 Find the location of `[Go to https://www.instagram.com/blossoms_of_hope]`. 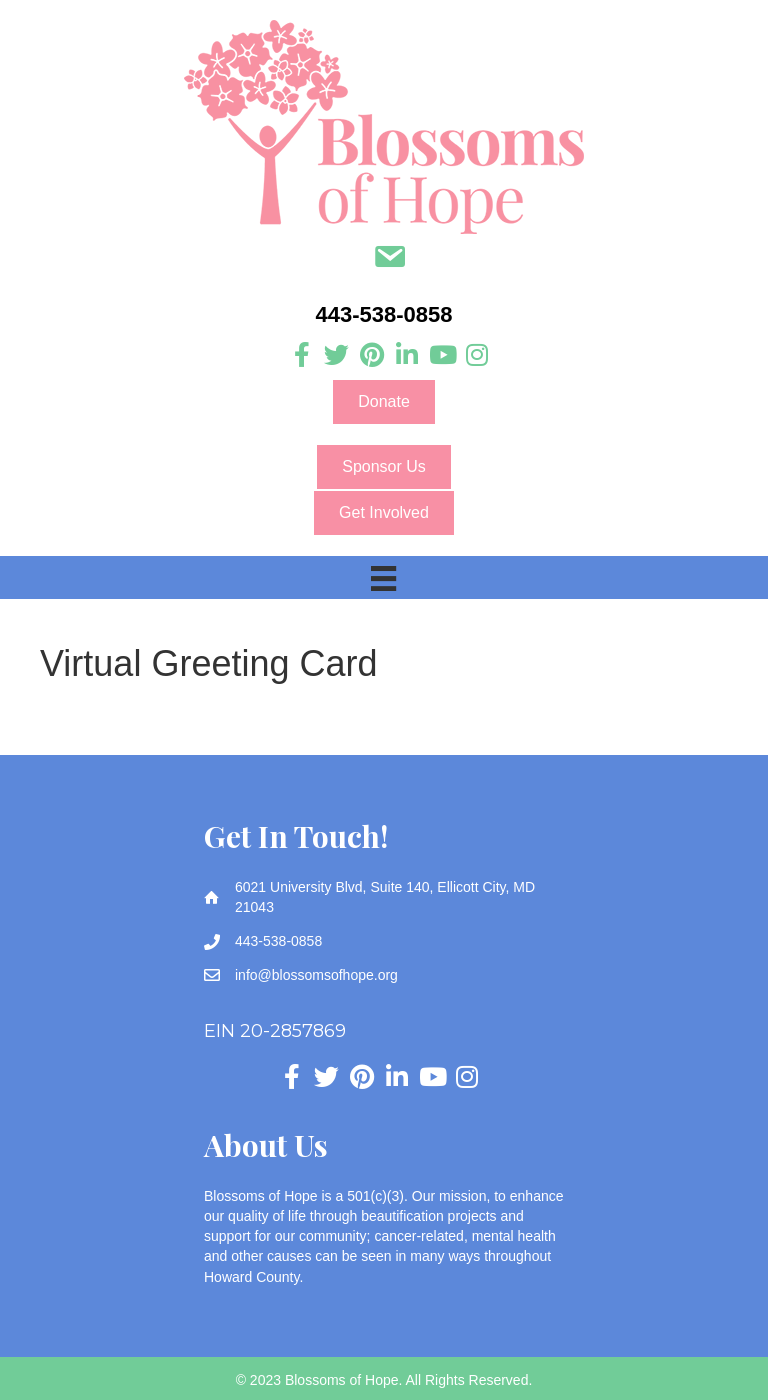

[Go to https://www.instagram.com/blossoms_of_hope] is located at coordinates (476, 355).